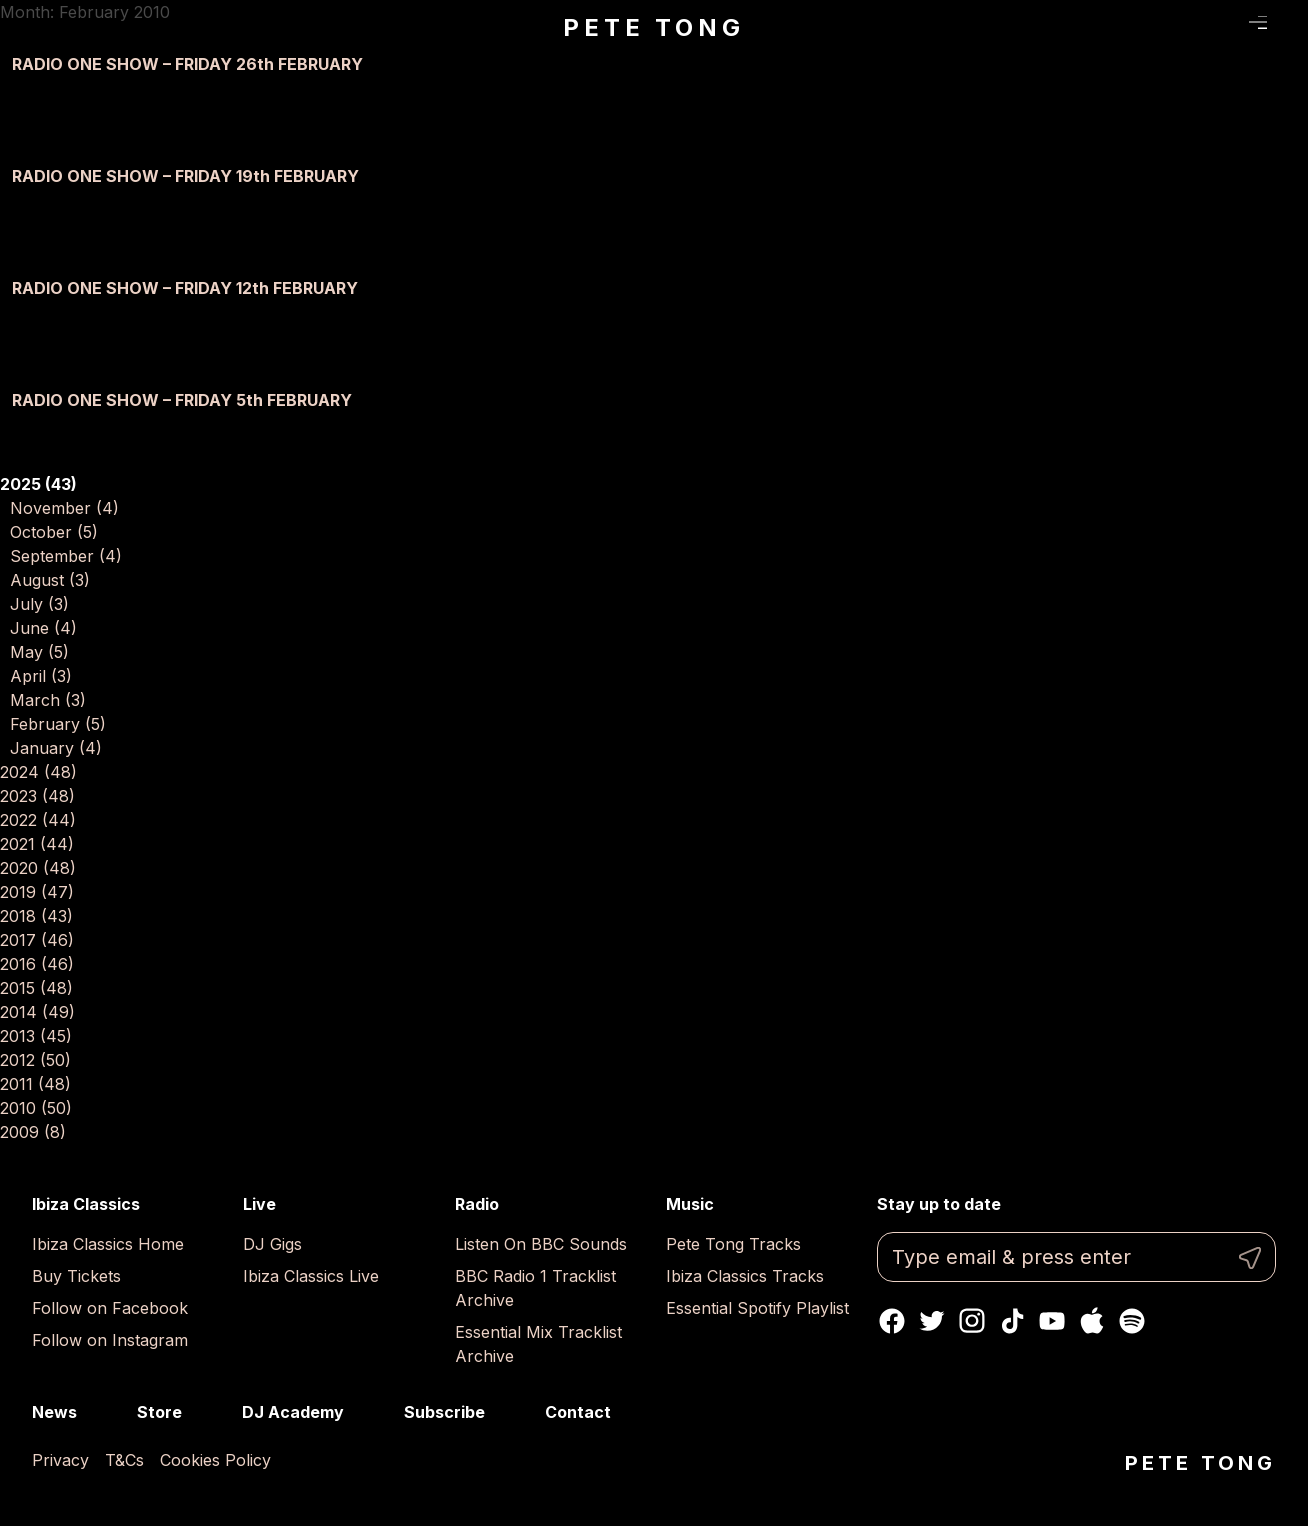 The width and height of the screenshot is (1308, 1526). What do you see at coordinates (185, 288) in the screenshot?
I see `RADIO ONE SHOW – FRIDAY 12th FEBRUARY` at bounding box center [185, 288].